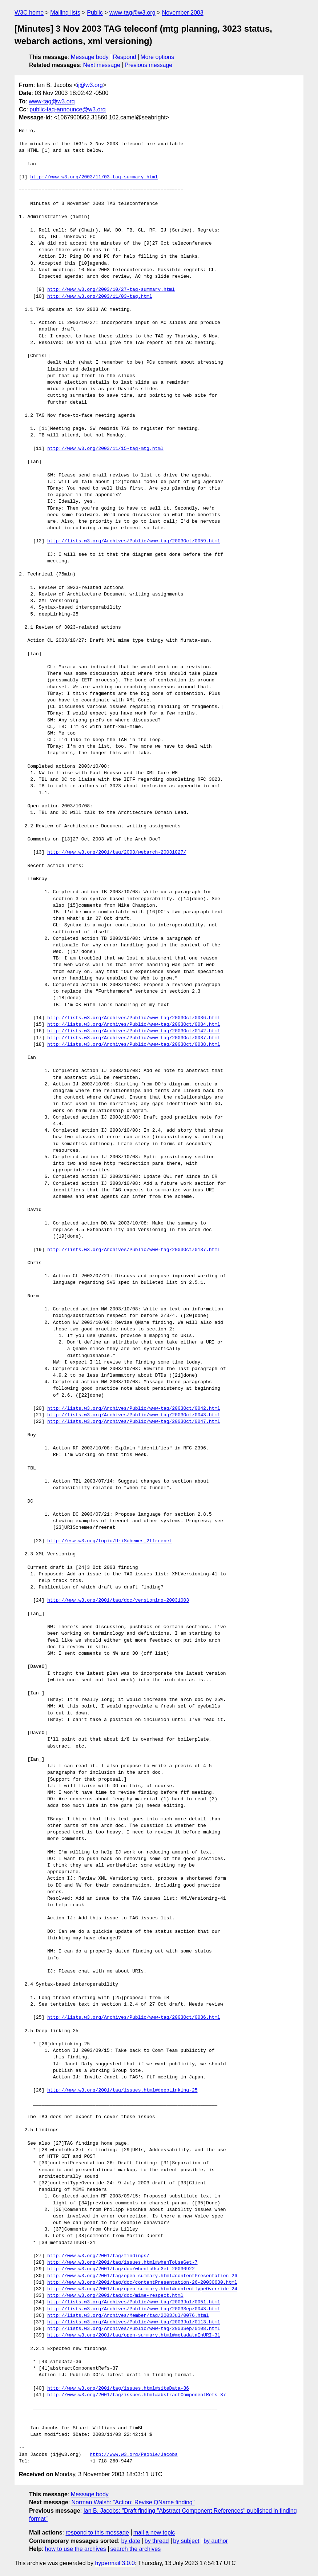 The width and height of the screenshot is (318, 2576). I want to click on Message body, so click(90, 57).